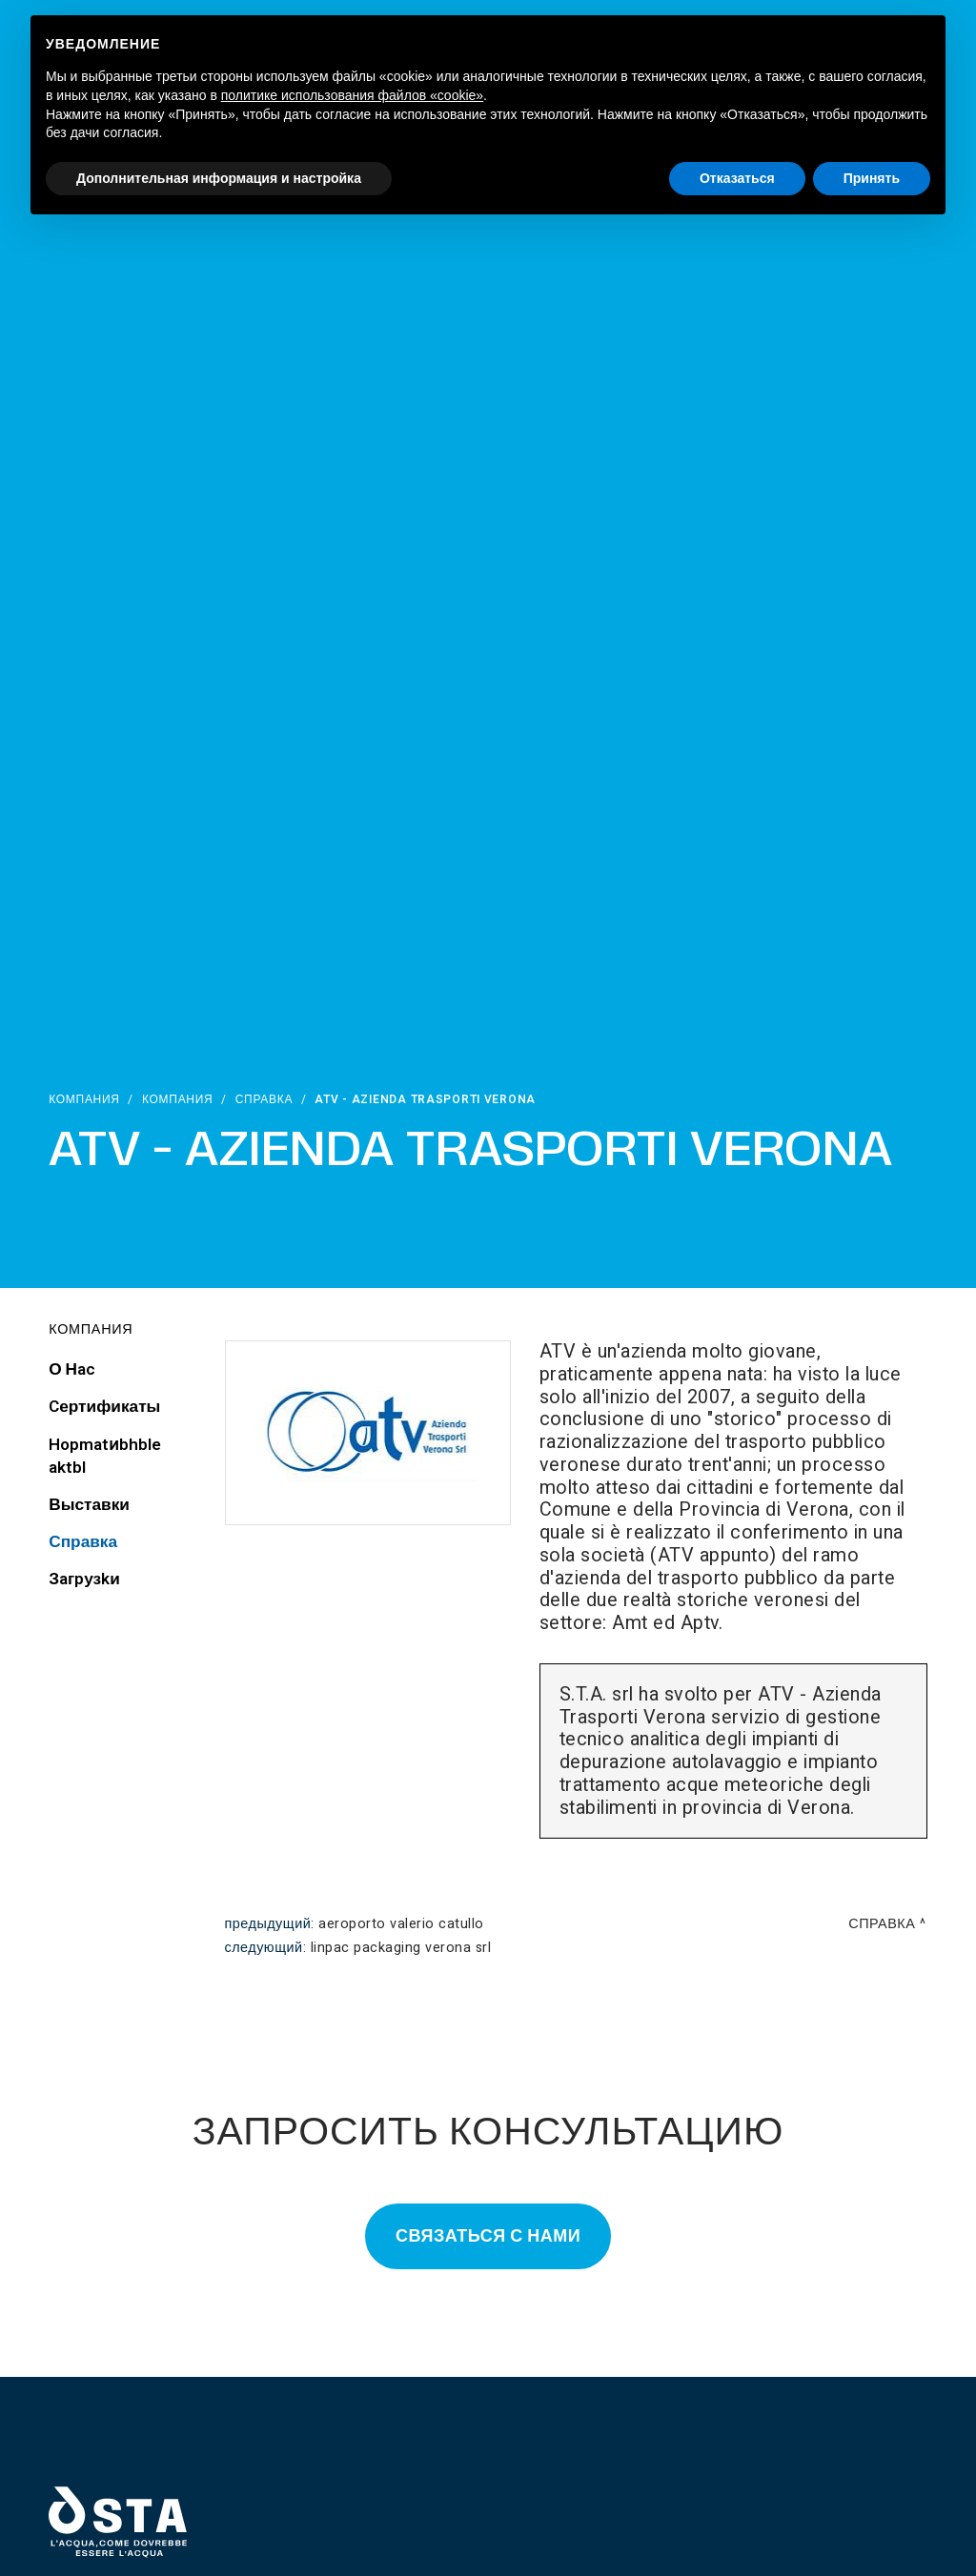  I want to click on политике использования файлов «cookie» [button], so click(352, 95).